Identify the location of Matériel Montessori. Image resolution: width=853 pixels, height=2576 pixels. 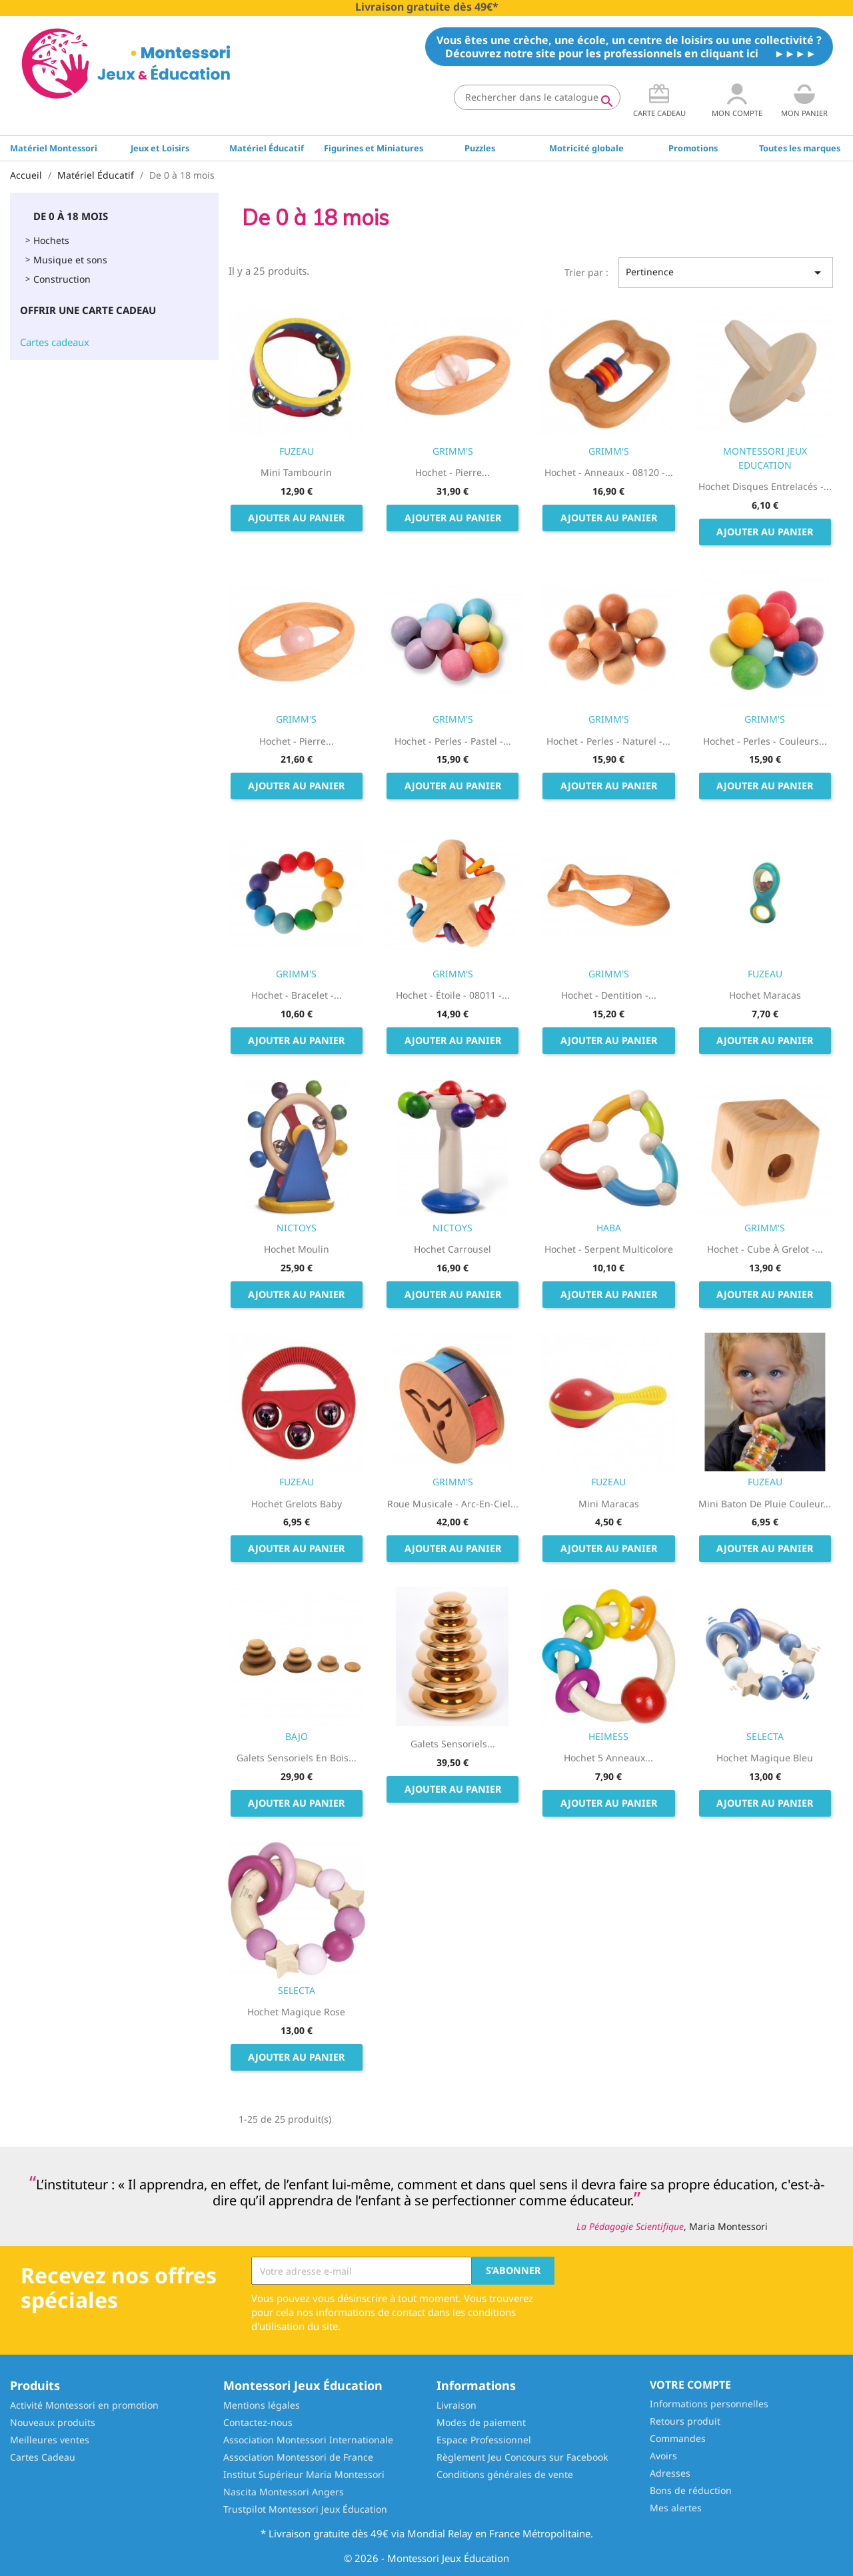
(53, 148).